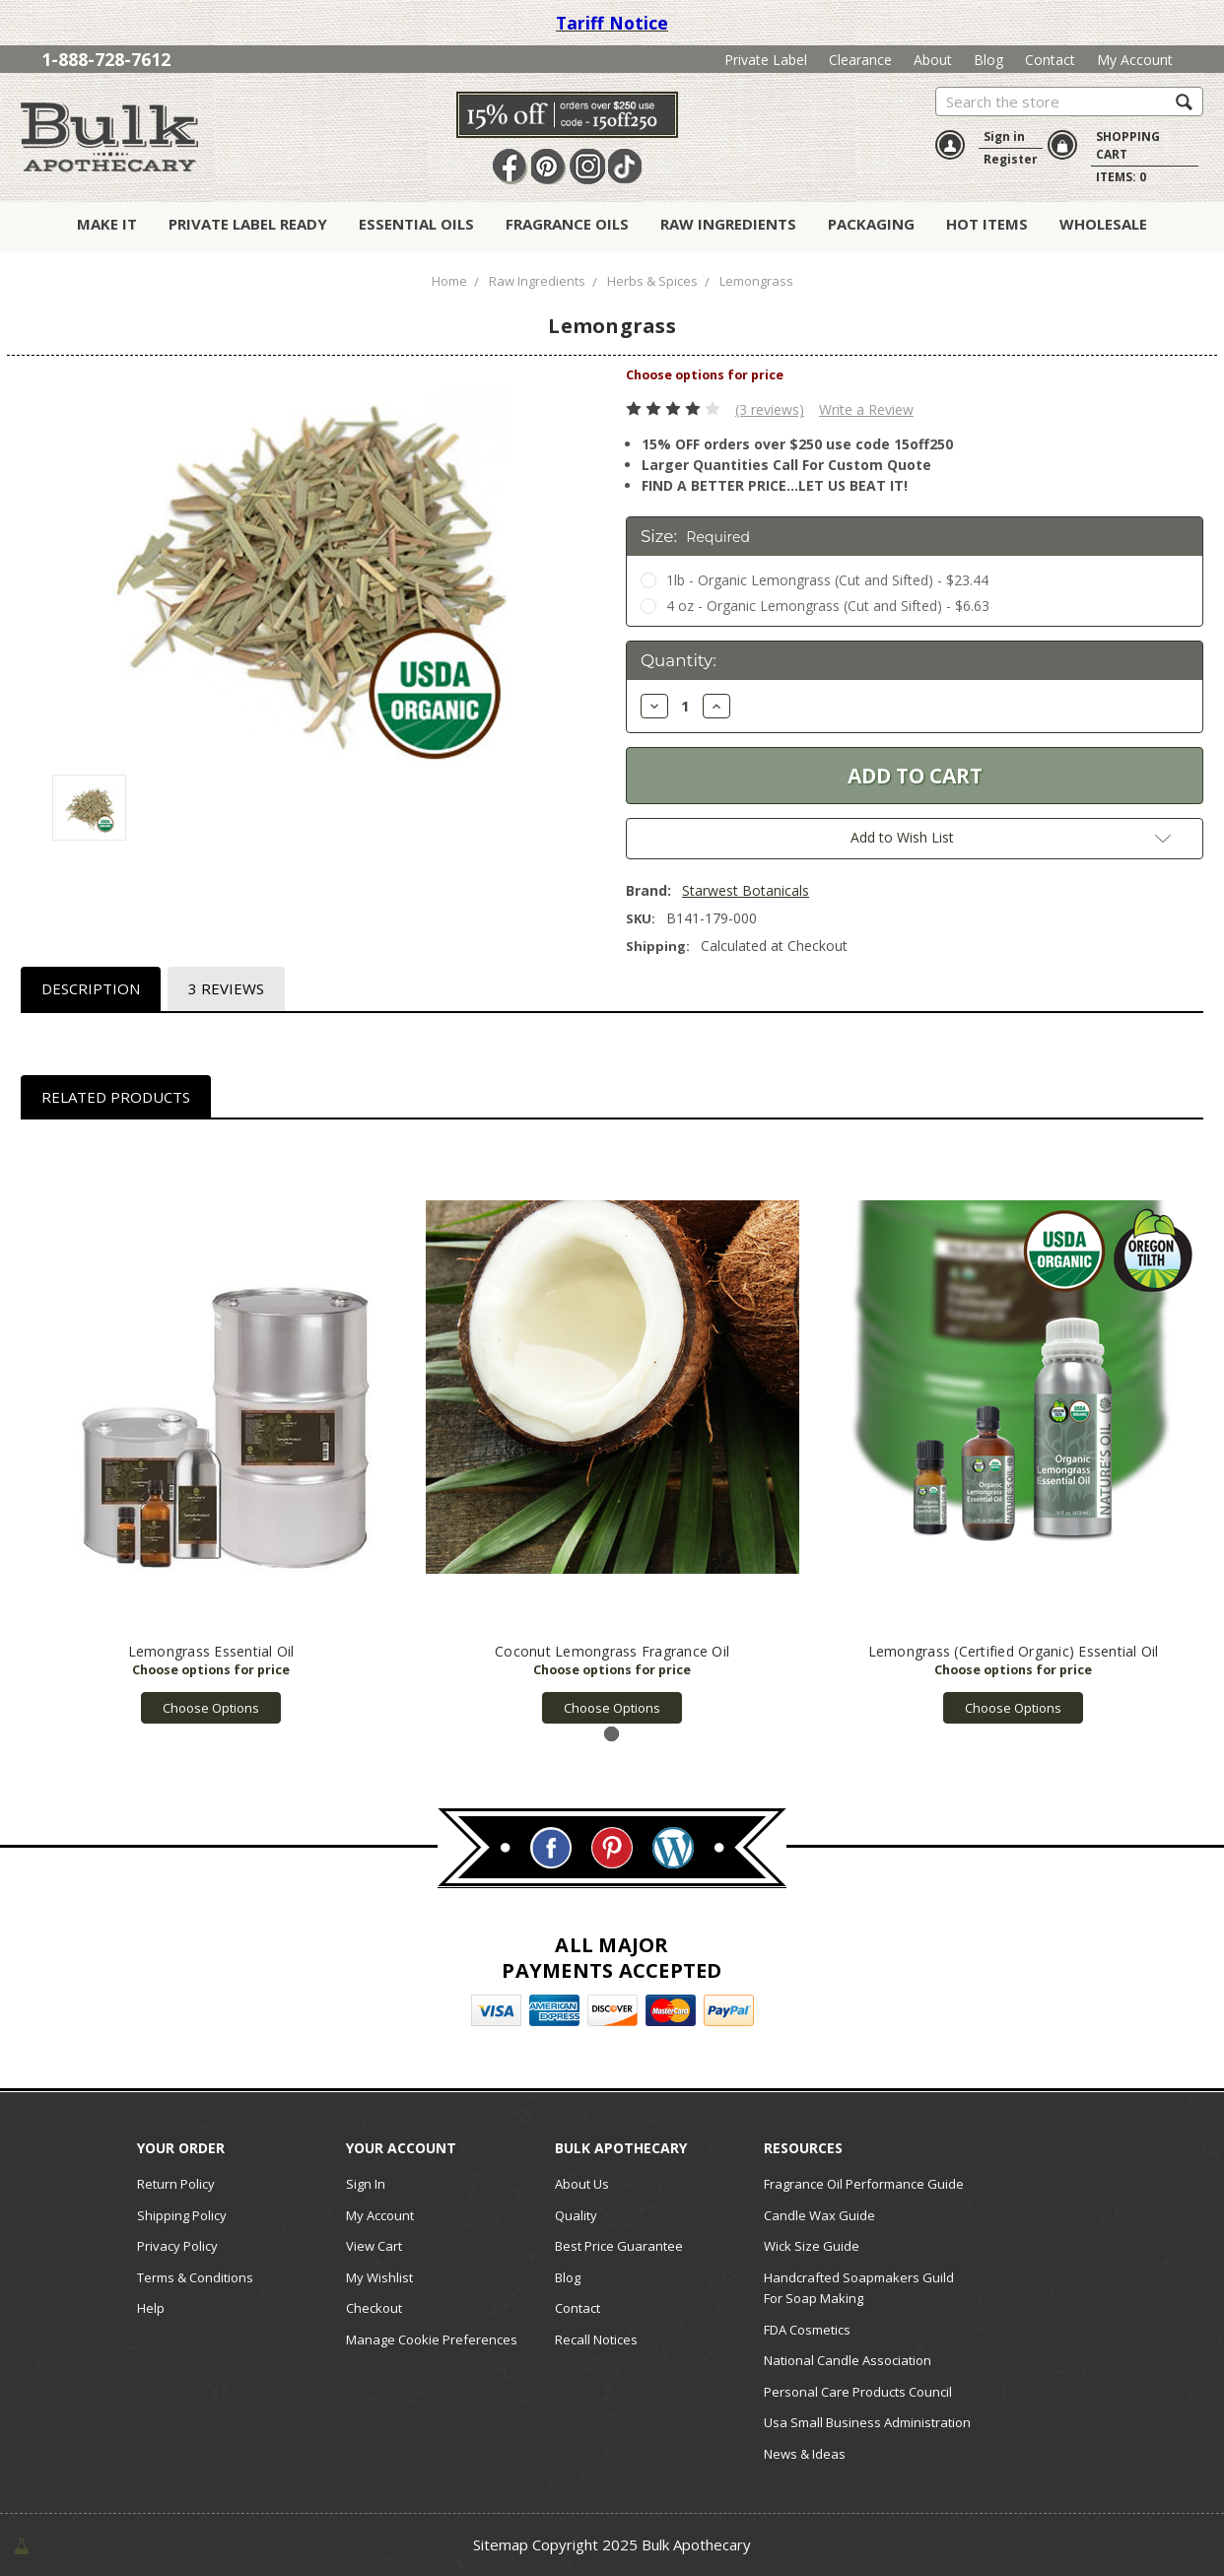 The width and height of the screenshot is (1224, 2576). I want to click on Candle Wax Guide, so click(819, 2215).